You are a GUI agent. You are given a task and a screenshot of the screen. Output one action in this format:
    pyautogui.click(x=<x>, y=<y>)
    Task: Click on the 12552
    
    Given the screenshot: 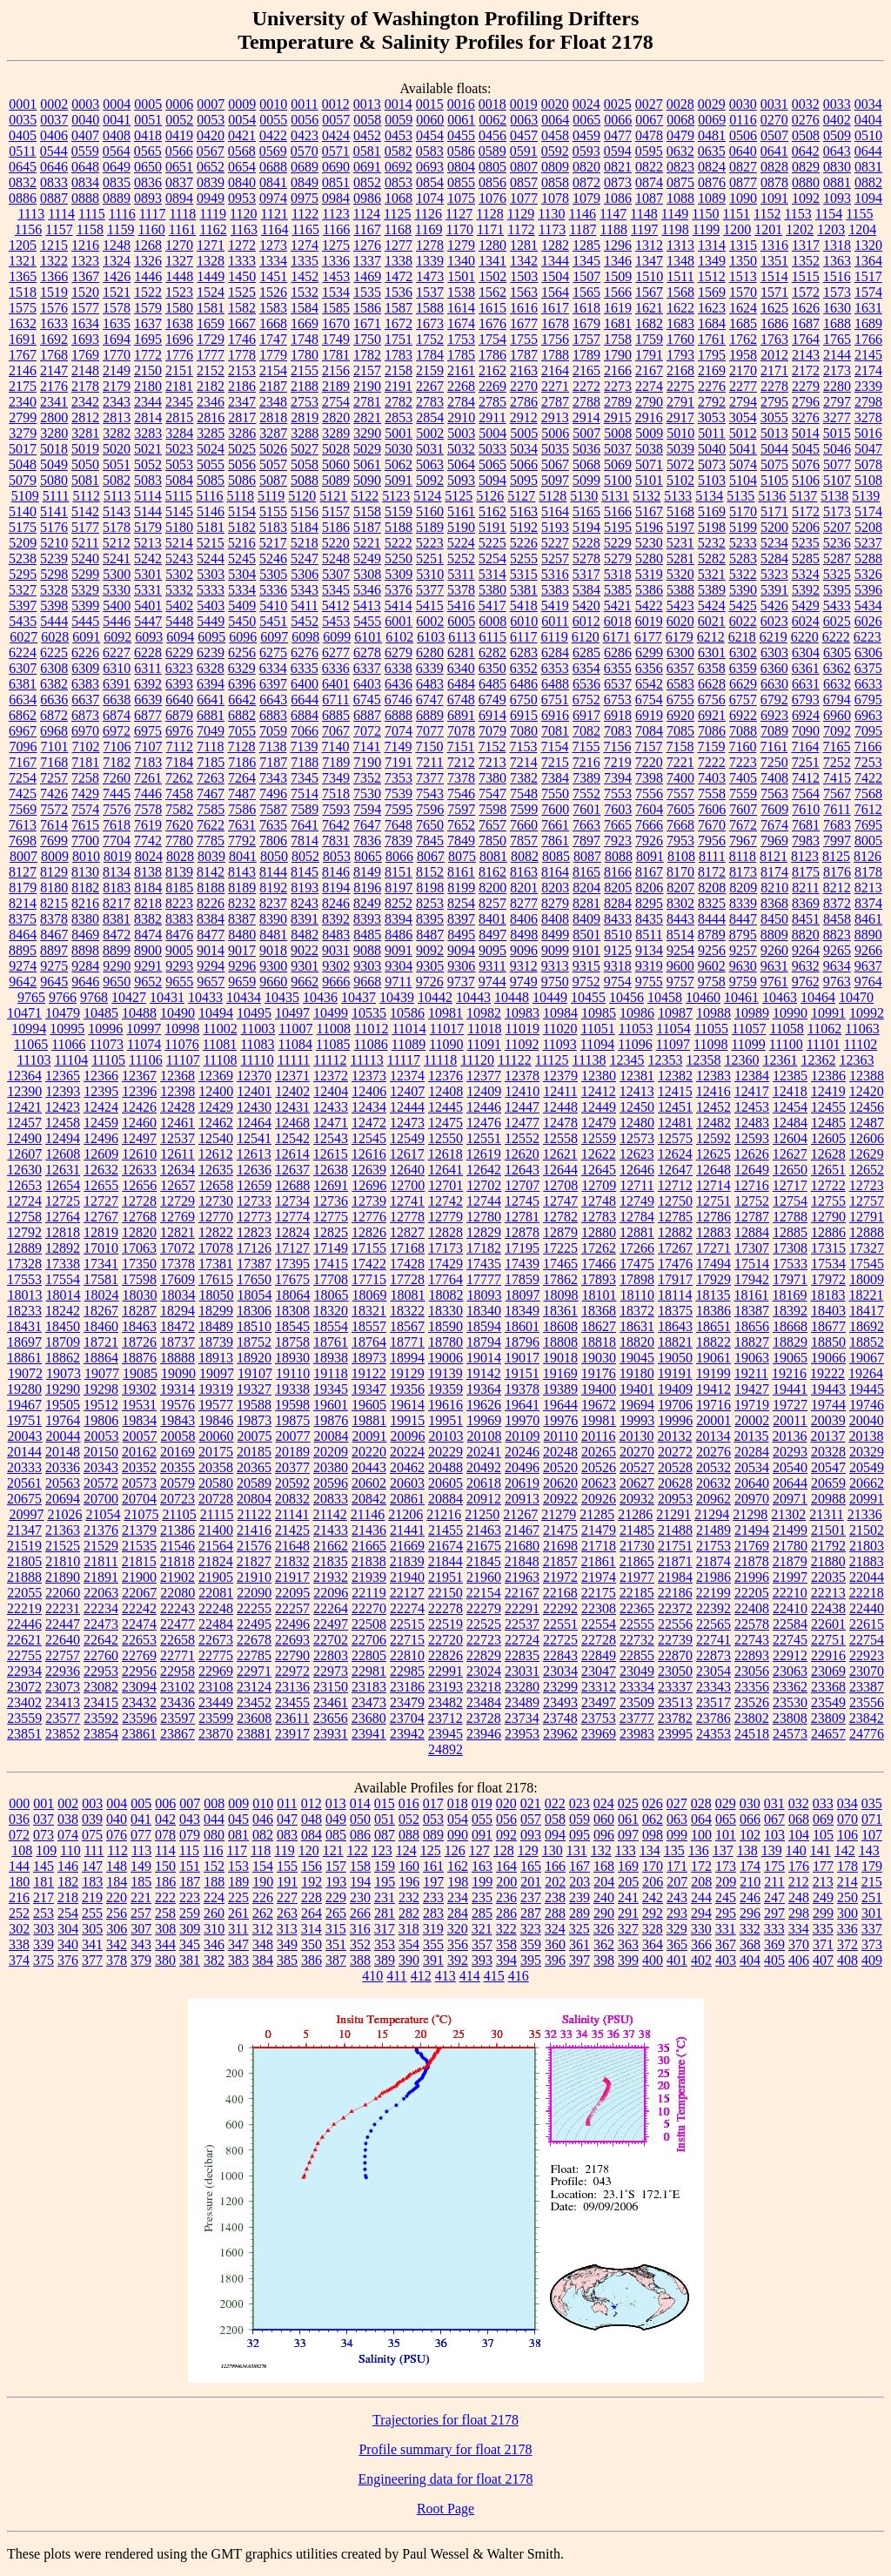 What is the action you would take?
    pyautogui.click(x=522, y=1138)
    